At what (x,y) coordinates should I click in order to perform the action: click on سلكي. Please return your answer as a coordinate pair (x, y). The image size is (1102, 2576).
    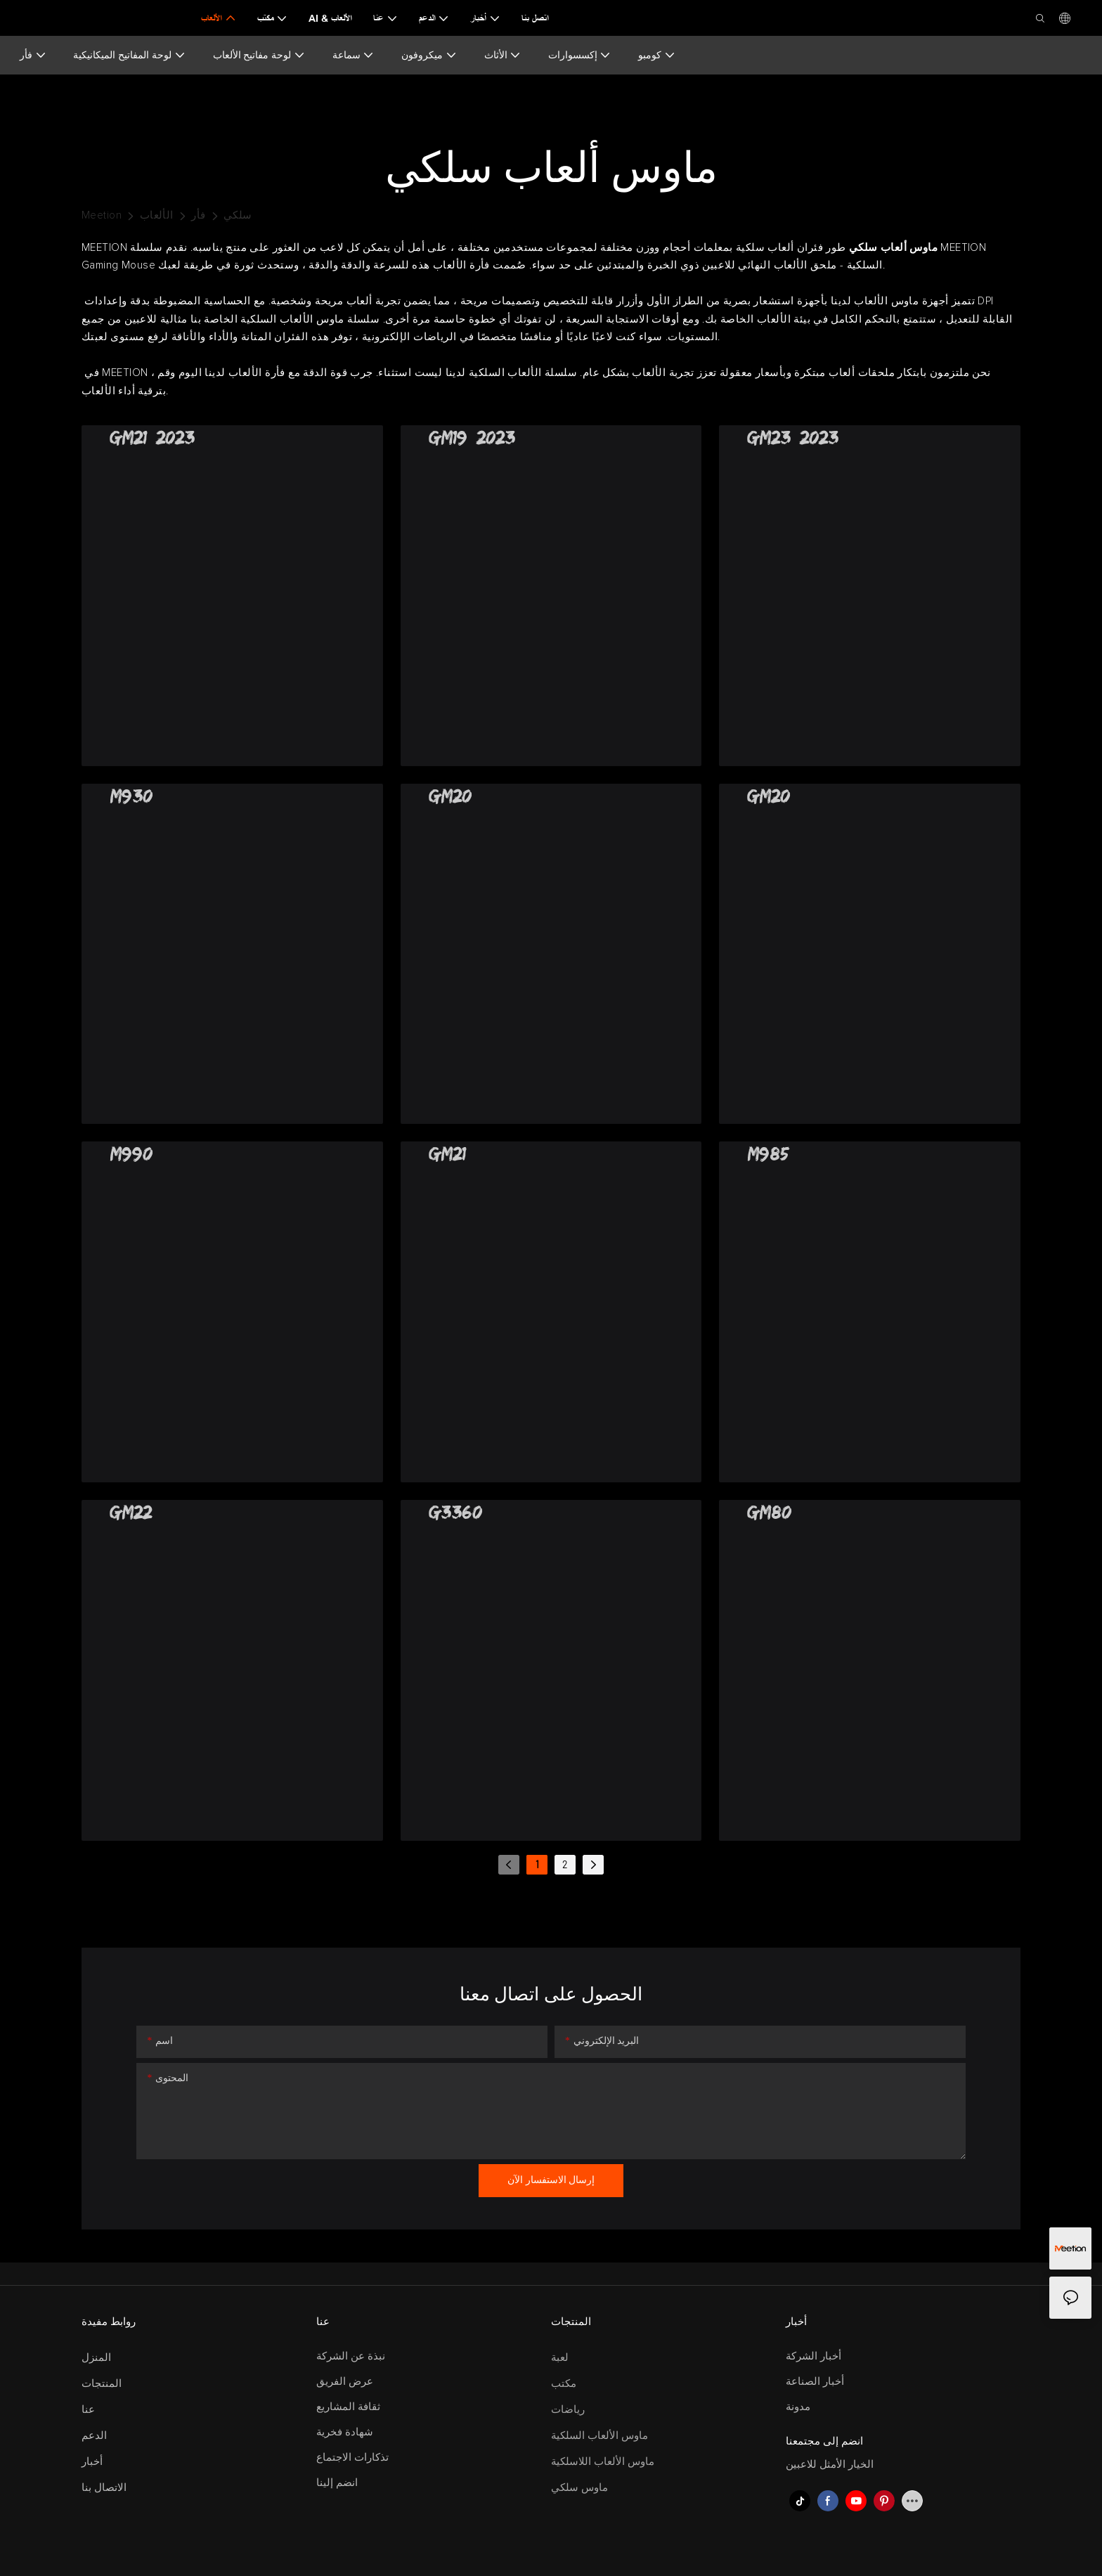
    Looking at the image, I should click on (237, 215).